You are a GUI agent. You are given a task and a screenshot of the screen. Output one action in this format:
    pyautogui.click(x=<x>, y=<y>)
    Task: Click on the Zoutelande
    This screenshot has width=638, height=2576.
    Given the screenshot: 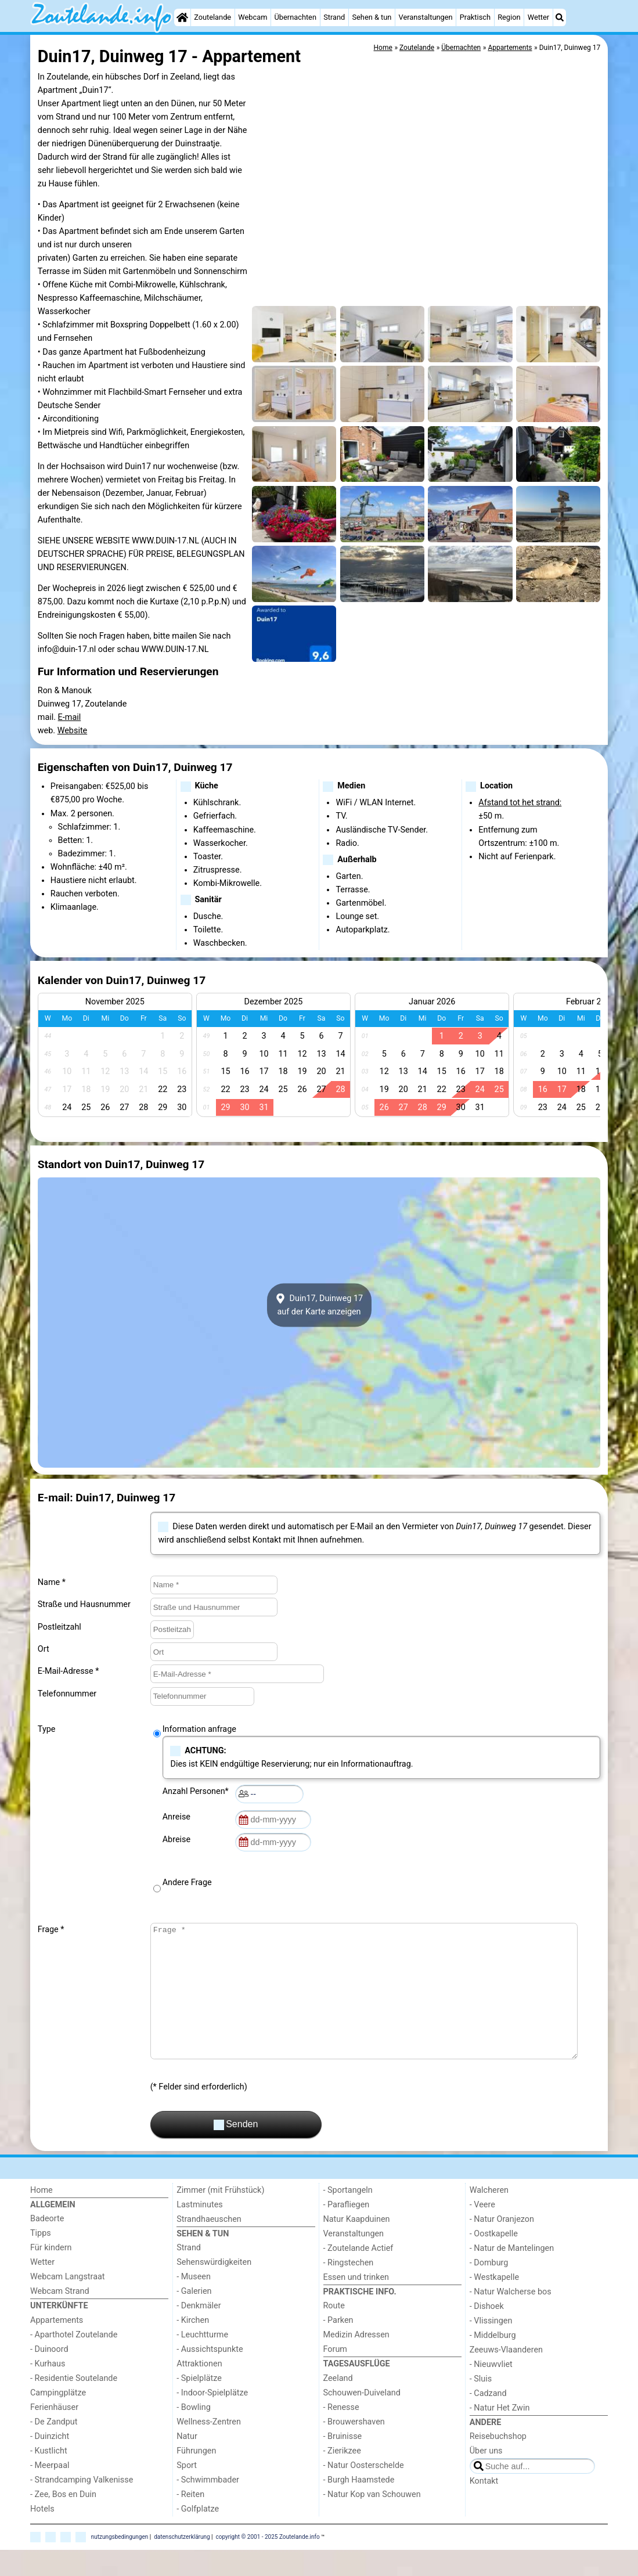 What is the action you would take?
    pyautogui.click(x=212, y=17)
    